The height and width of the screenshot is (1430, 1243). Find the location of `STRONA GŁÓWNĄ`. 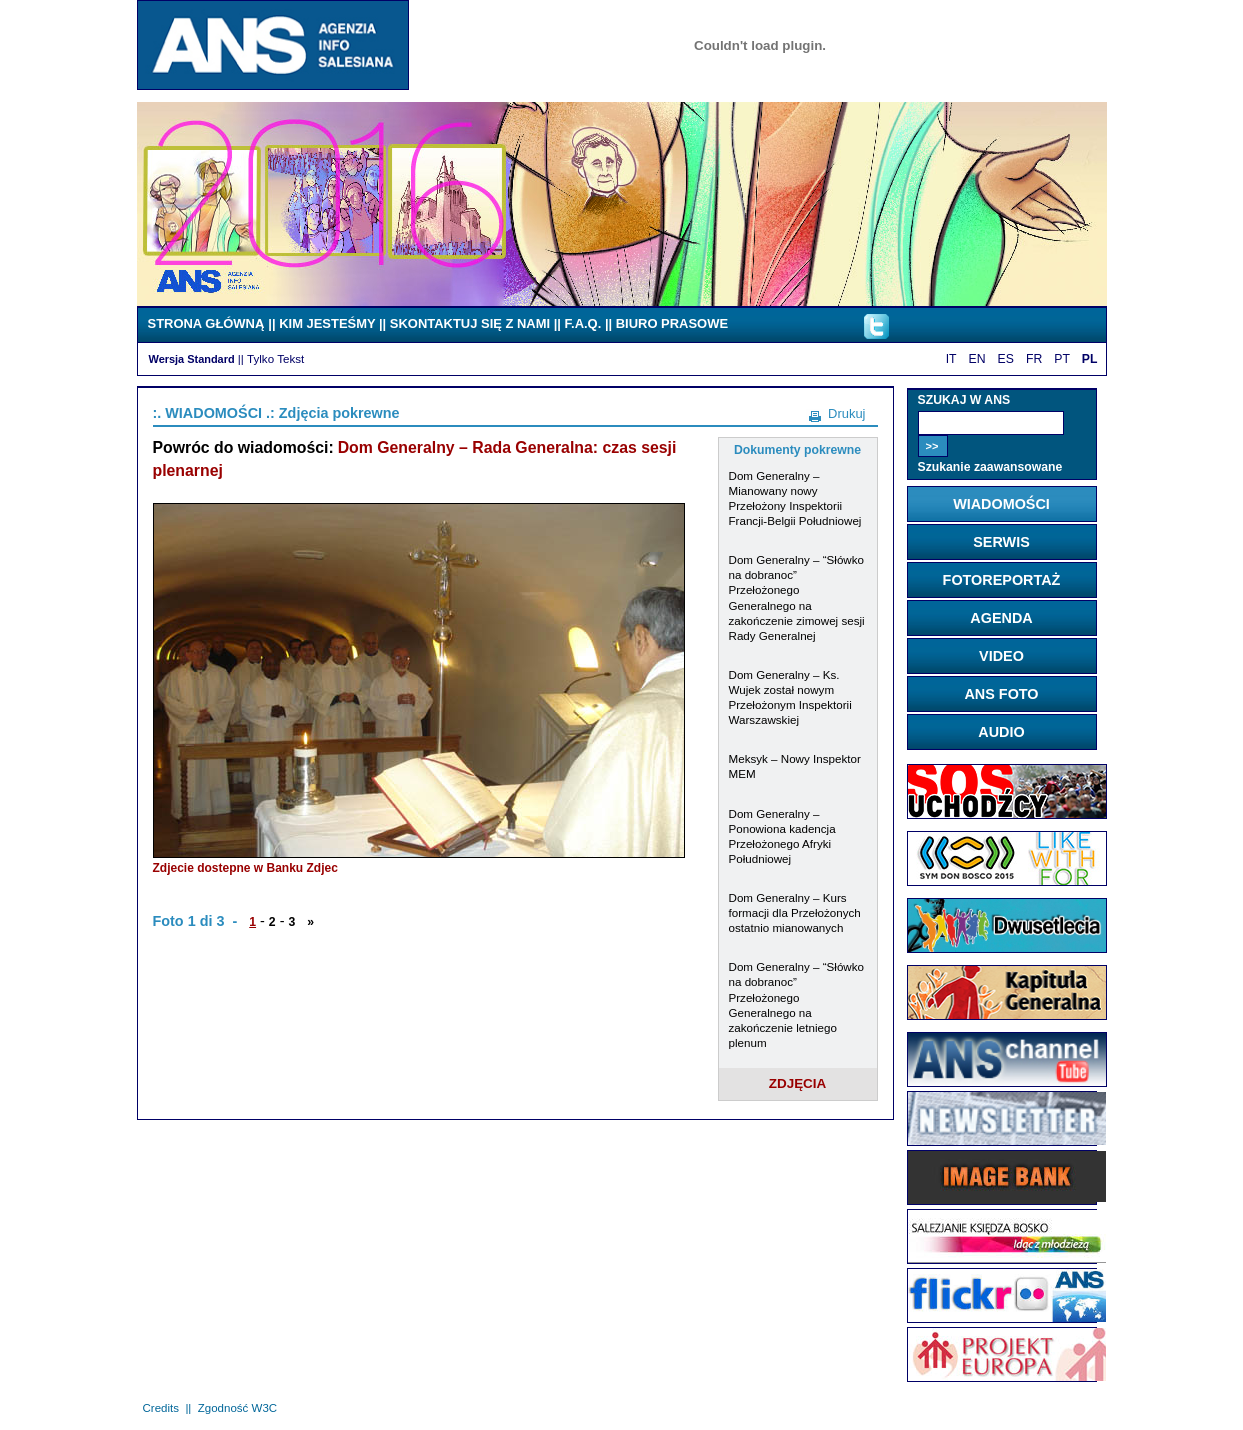

STRONA GŁÓWNĄ is located at coordinates (206, 323).